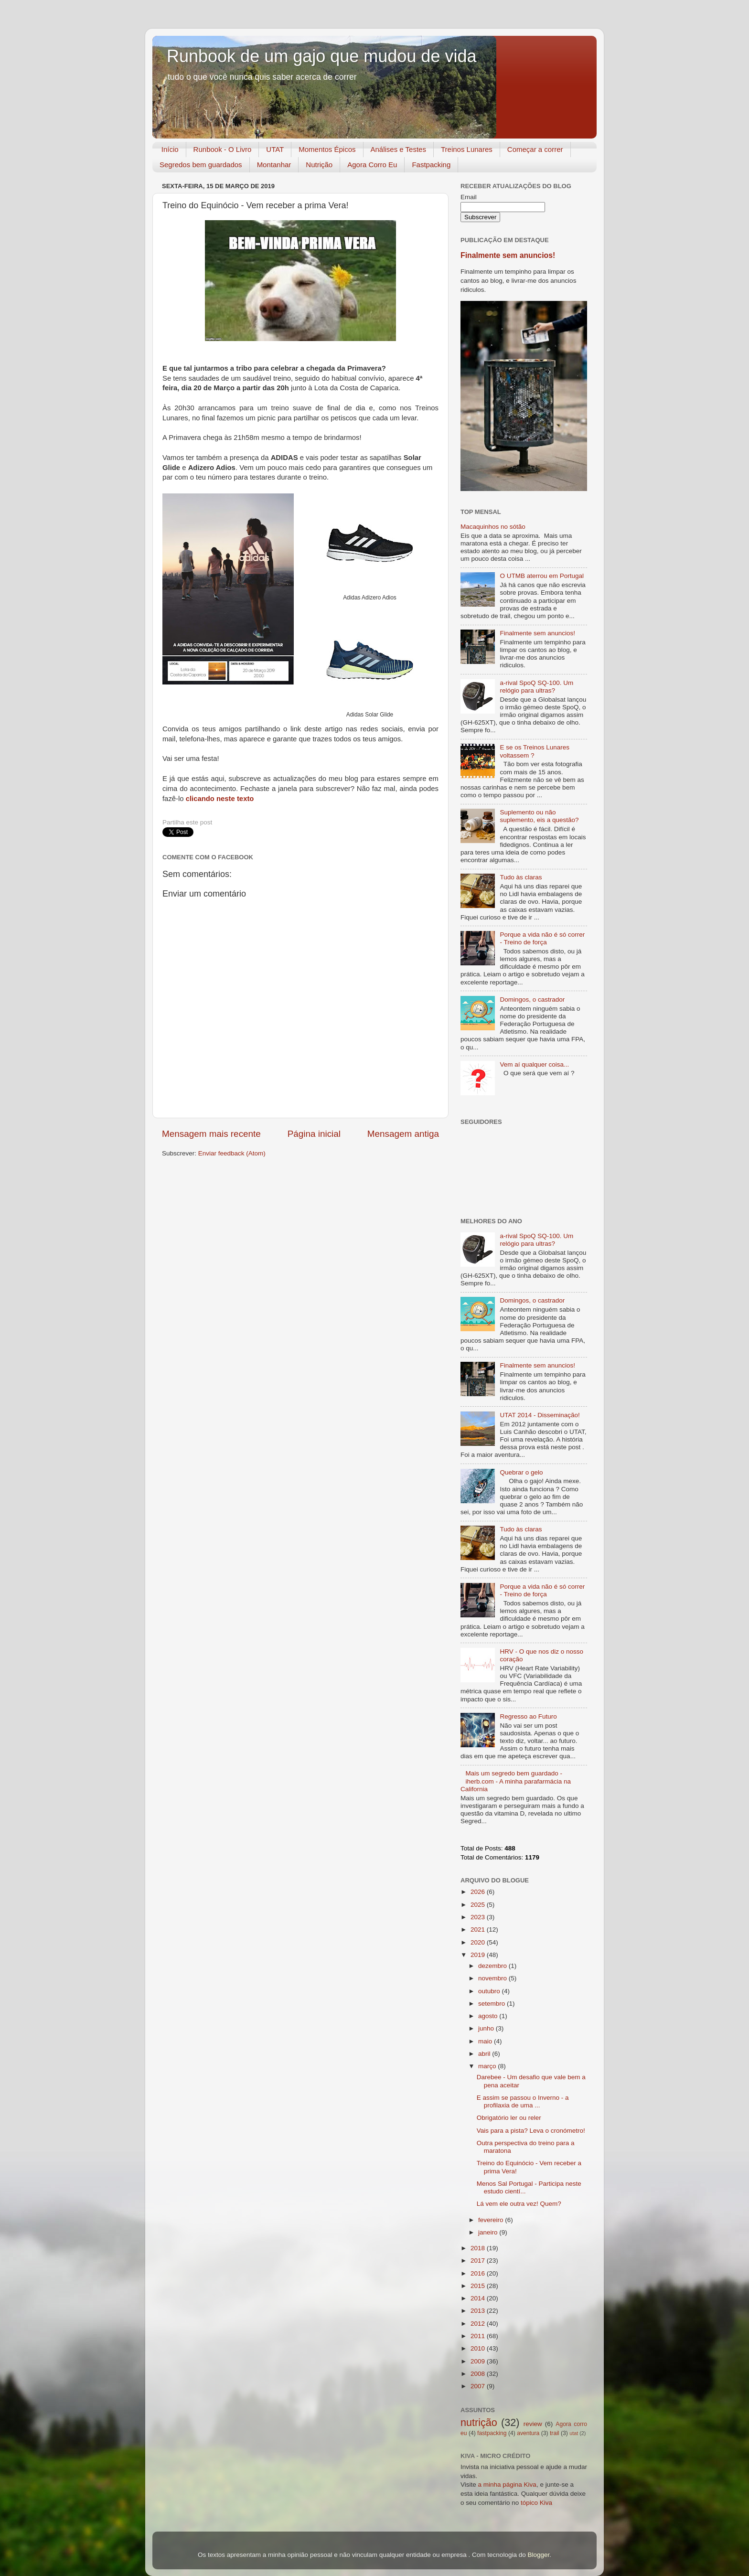  I want to click on 2020, so click(479, 1942).